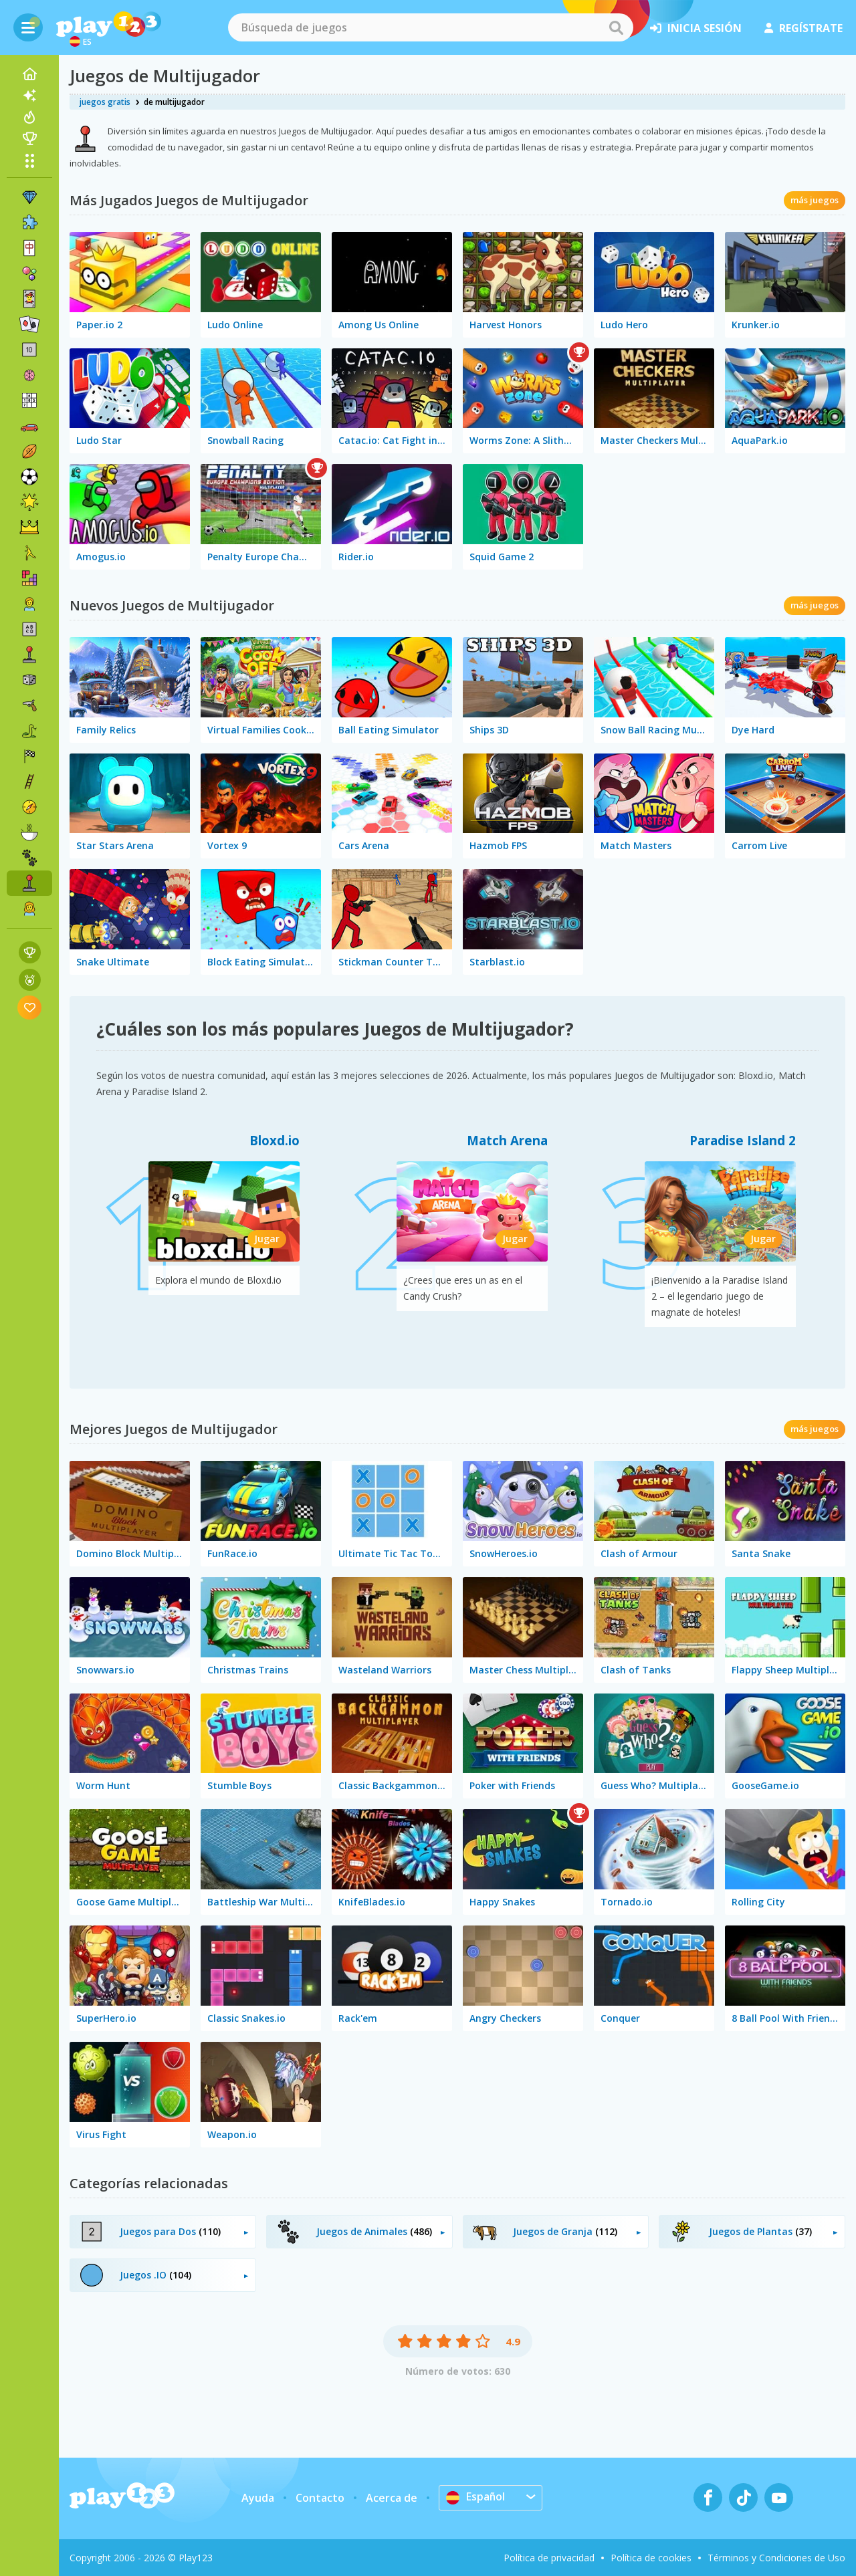  What do you see at coordinates (320, 2497) in the screenshot?
I see `Contacto` at bounding box center [320, 2497].